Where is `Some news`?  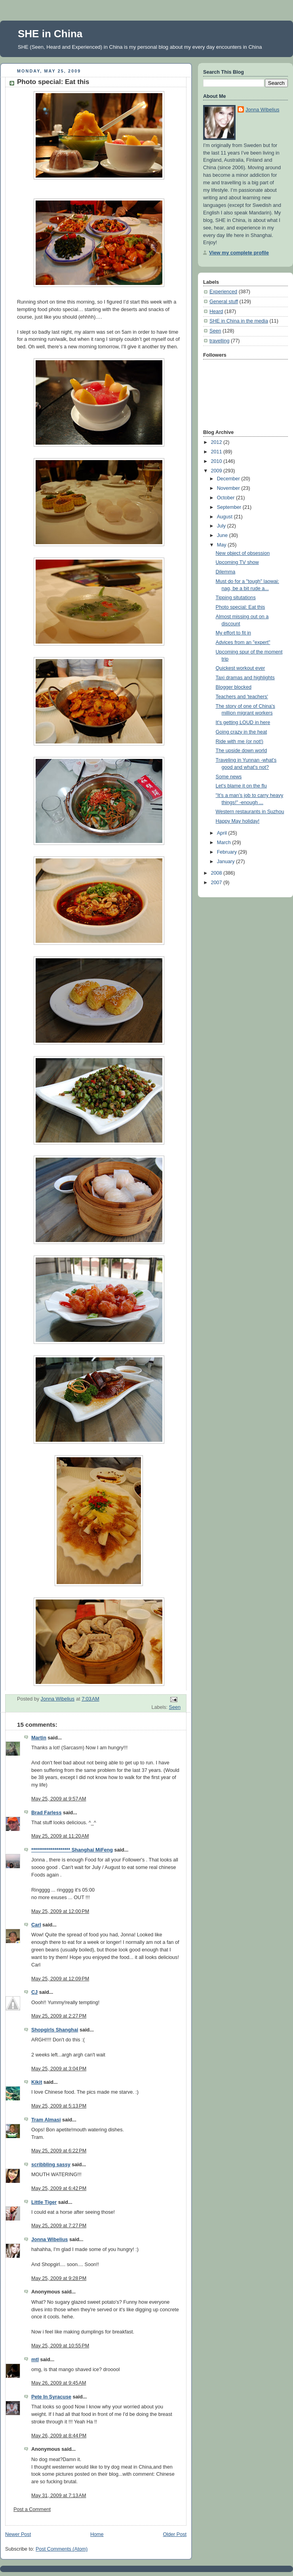
Some news is located at coordinates (229, 777).